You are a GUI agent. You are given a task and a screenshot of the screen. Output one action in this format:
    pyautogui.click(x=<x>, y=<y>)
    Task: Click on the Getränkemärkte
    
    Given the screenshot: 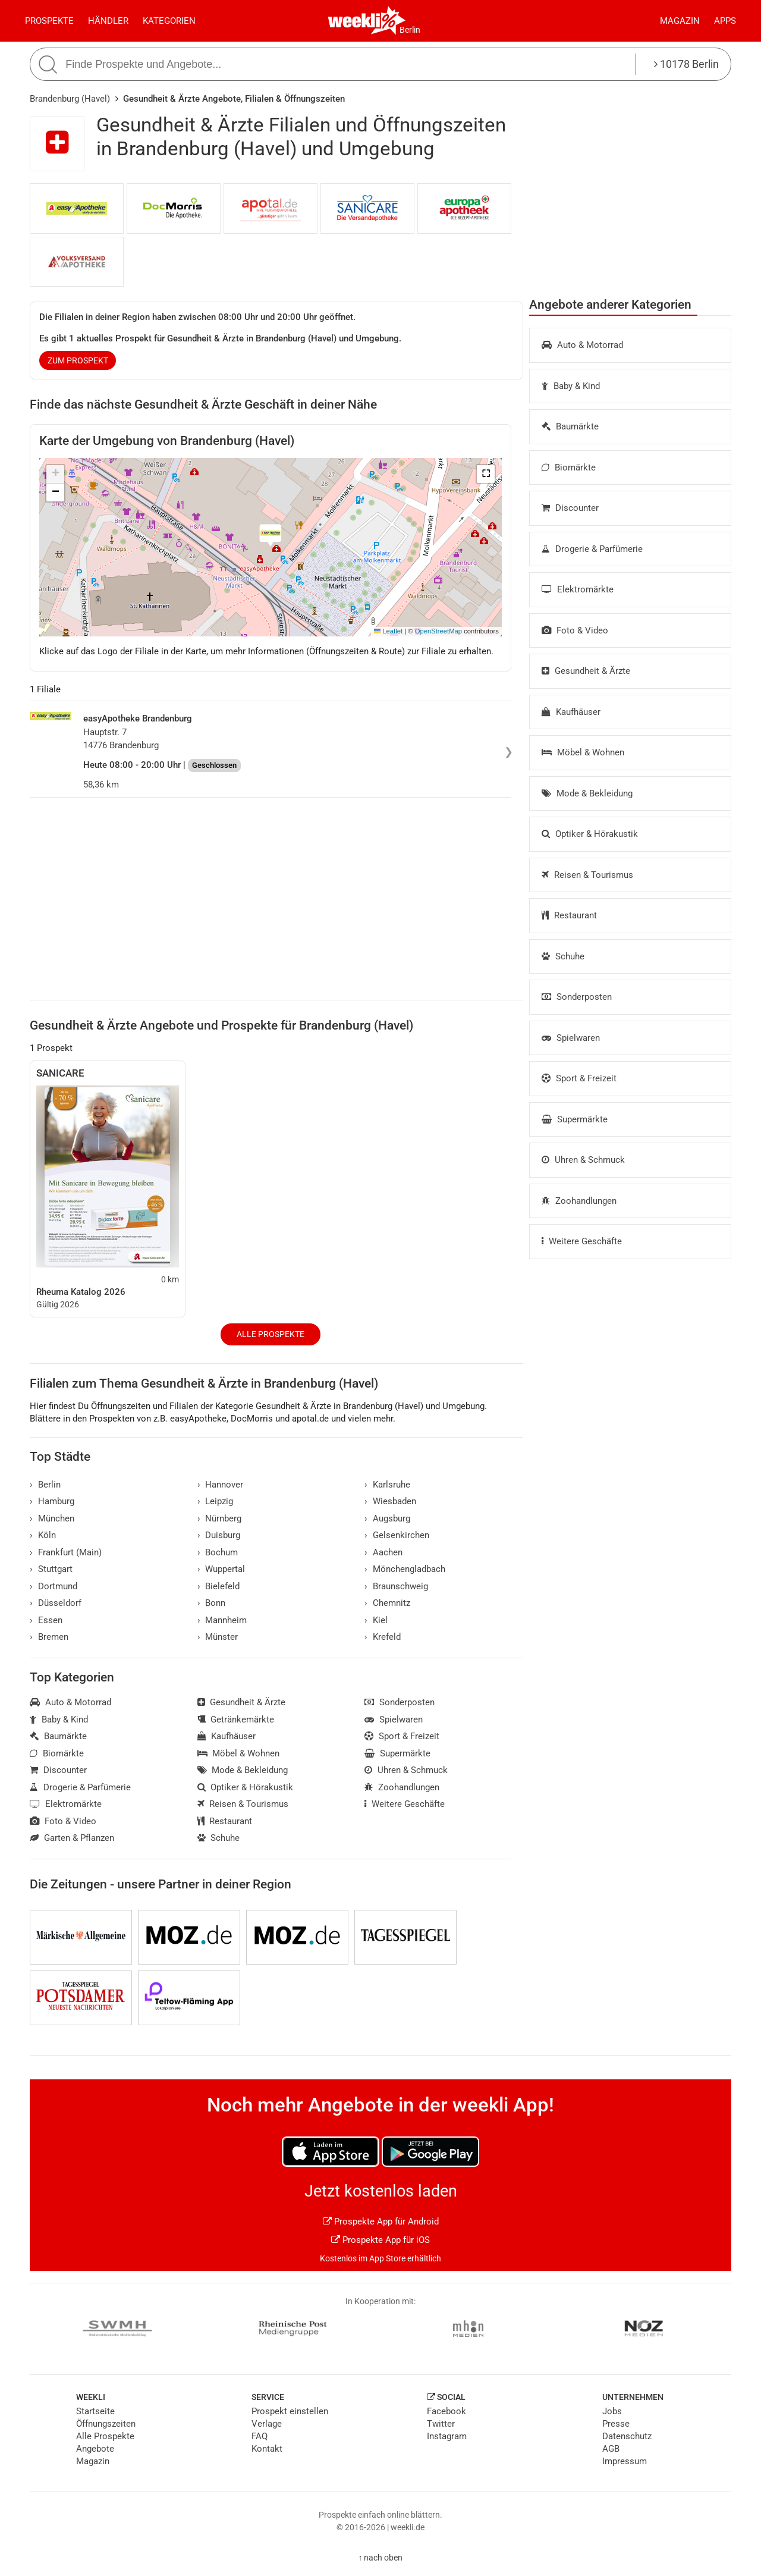 What is the action you would take?
    pyautogui.click(x=236, y=1719)
    